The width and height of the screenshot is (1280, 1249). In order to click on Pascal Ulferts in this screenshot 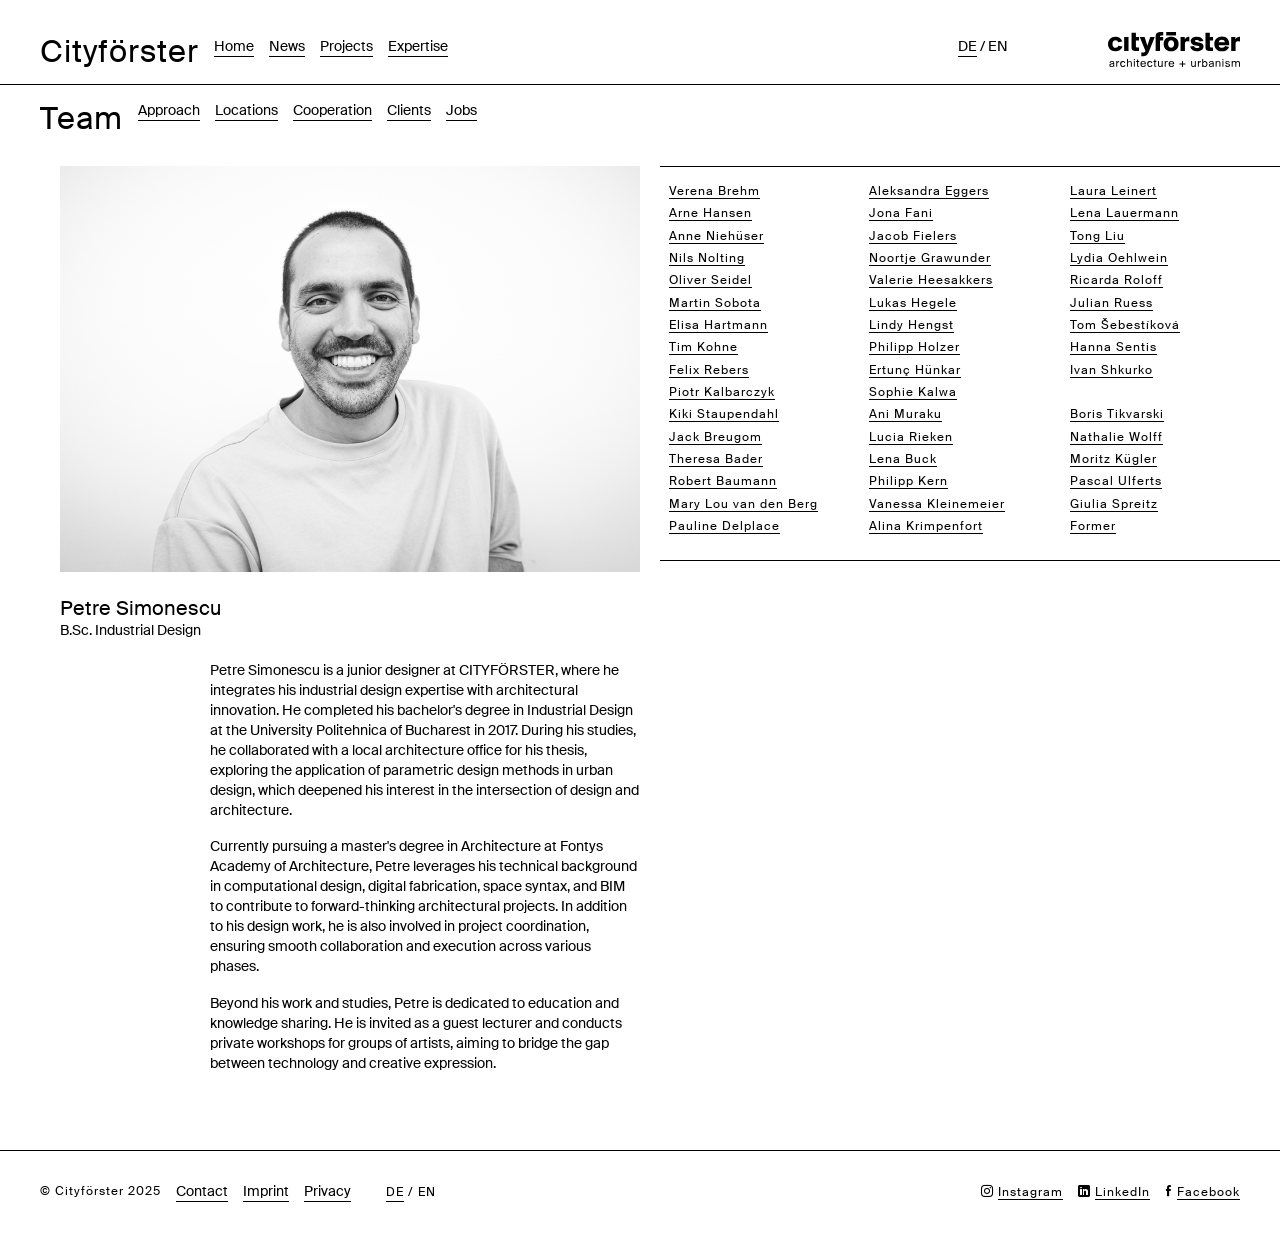, I will do `click(1116, 481)`.